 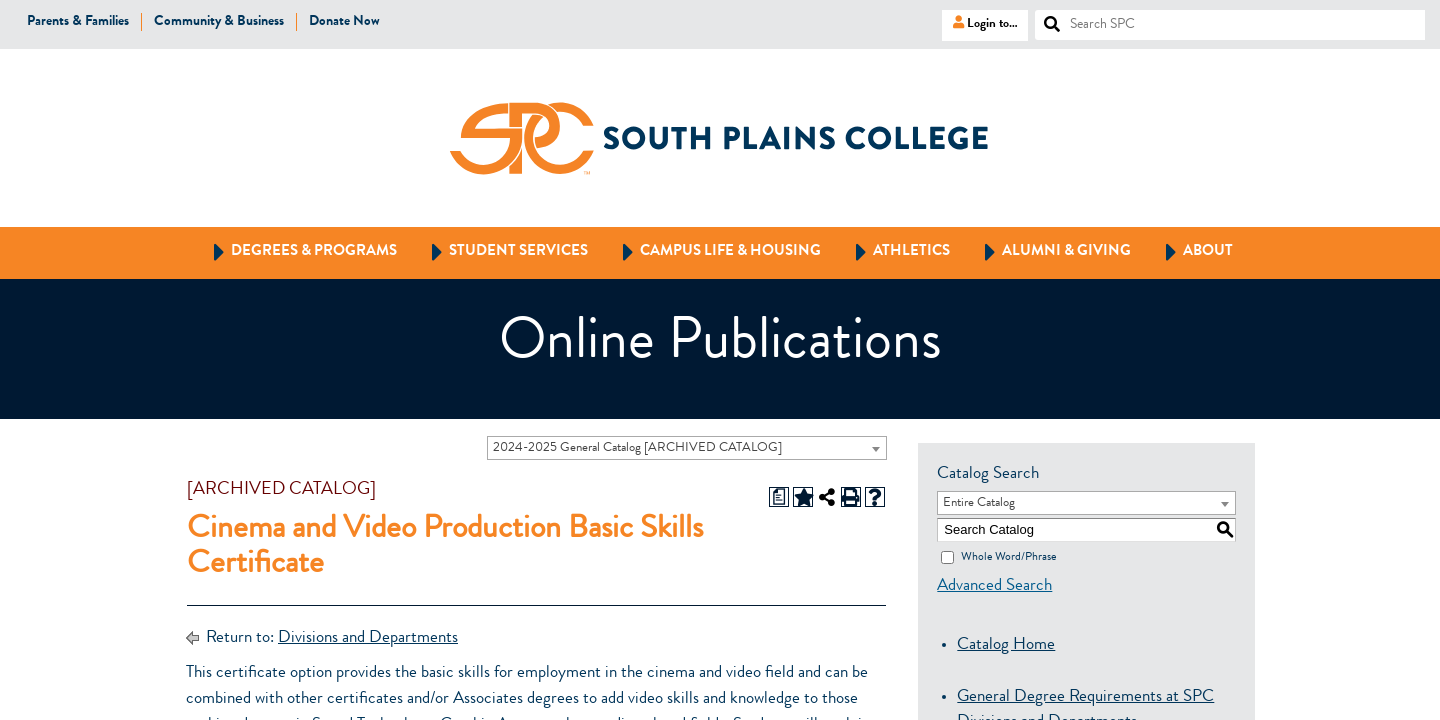 What do you see at coordinates (1006, 645) in the screenshot?
I see `Catalog Home` at bounding box center [1006, 645].